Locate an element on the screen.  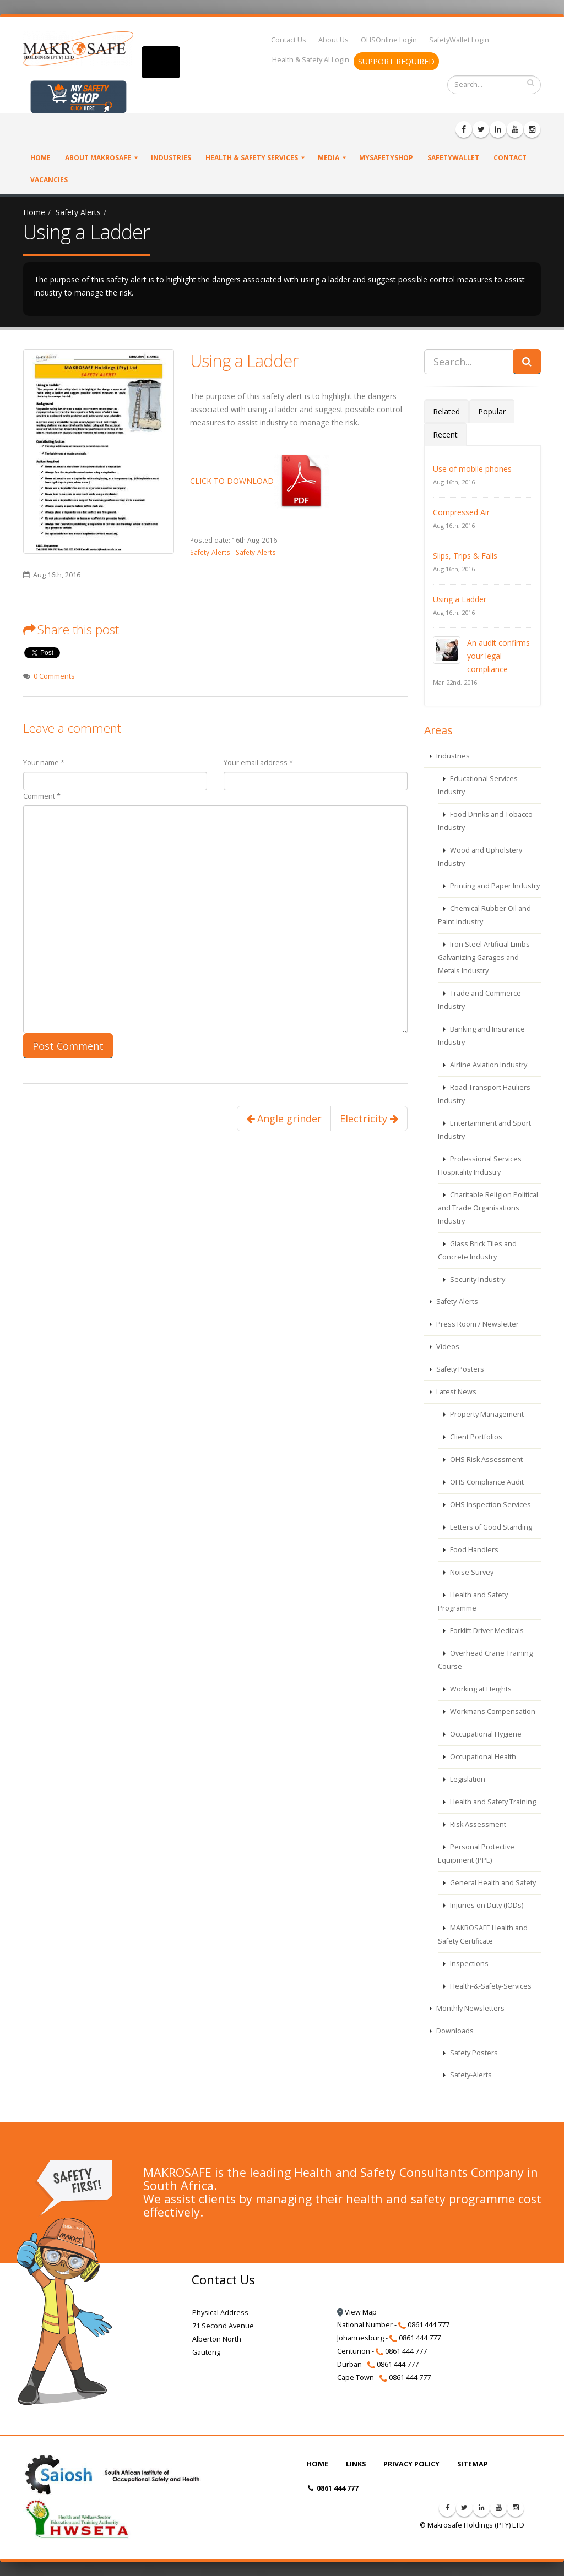
Airline Aviation Industry is located at coordinates (487, 1064).